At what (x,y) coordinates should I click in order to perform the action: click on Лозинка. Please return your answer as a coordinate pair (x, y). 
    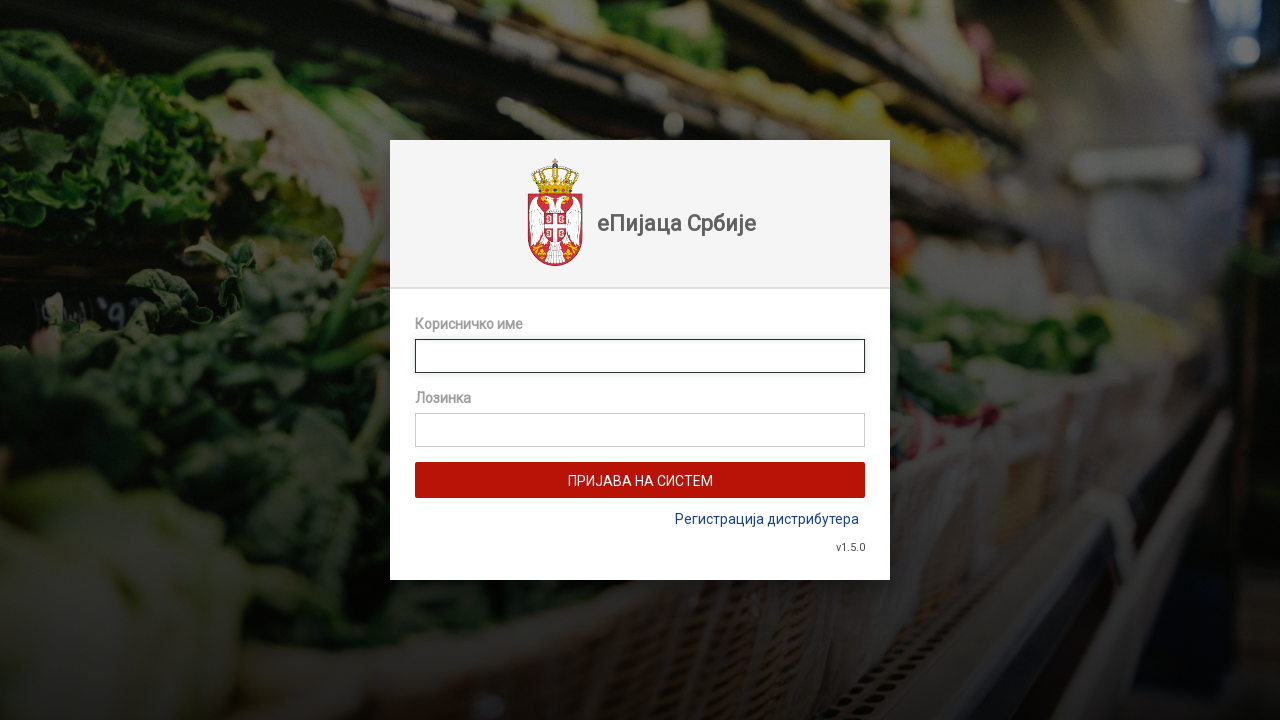
    Looking at the image, I should click on (443, 398).